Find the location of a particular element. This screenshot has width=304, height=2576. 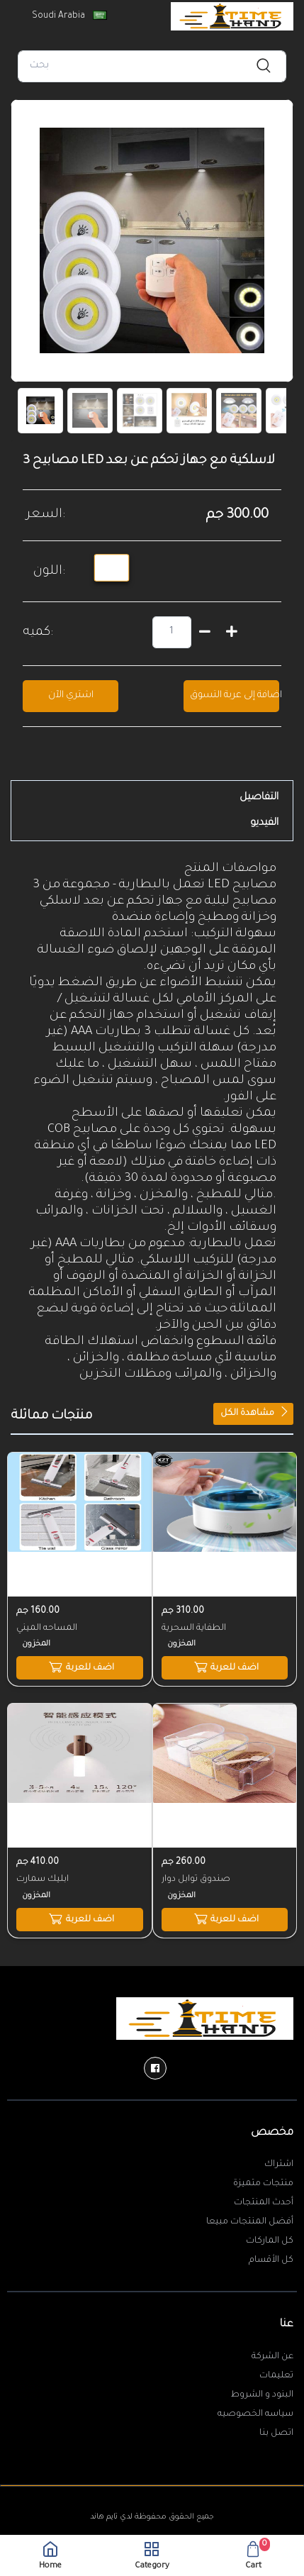

اضف للعربة is located at coordinates (79, 1666).